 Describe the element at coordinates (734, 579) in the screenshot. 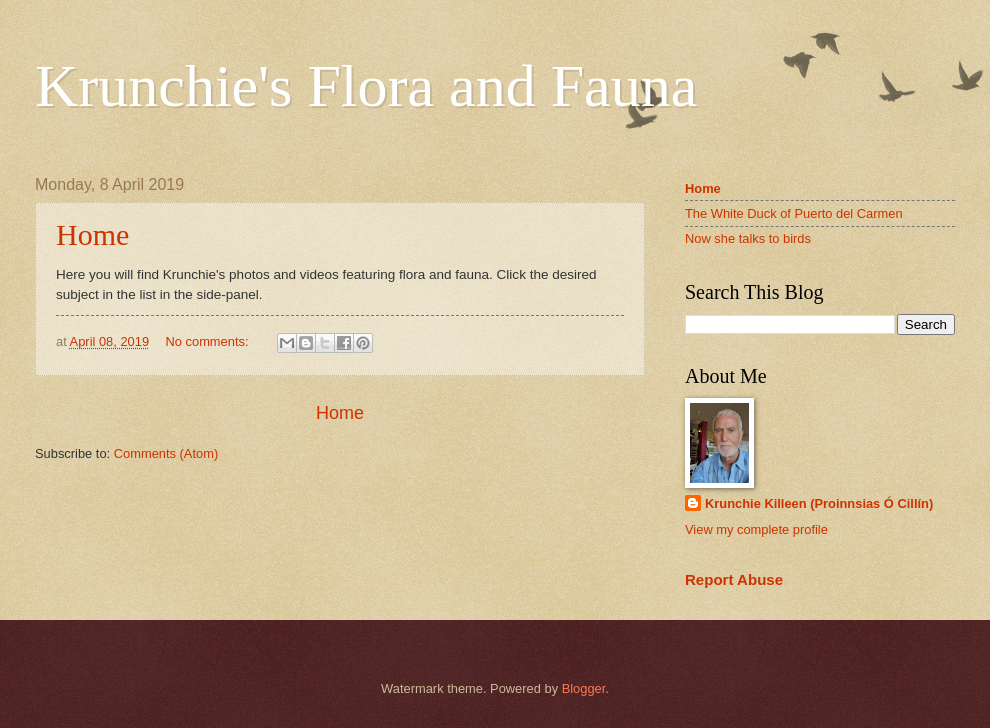

I see `Report Abuse` at that location.